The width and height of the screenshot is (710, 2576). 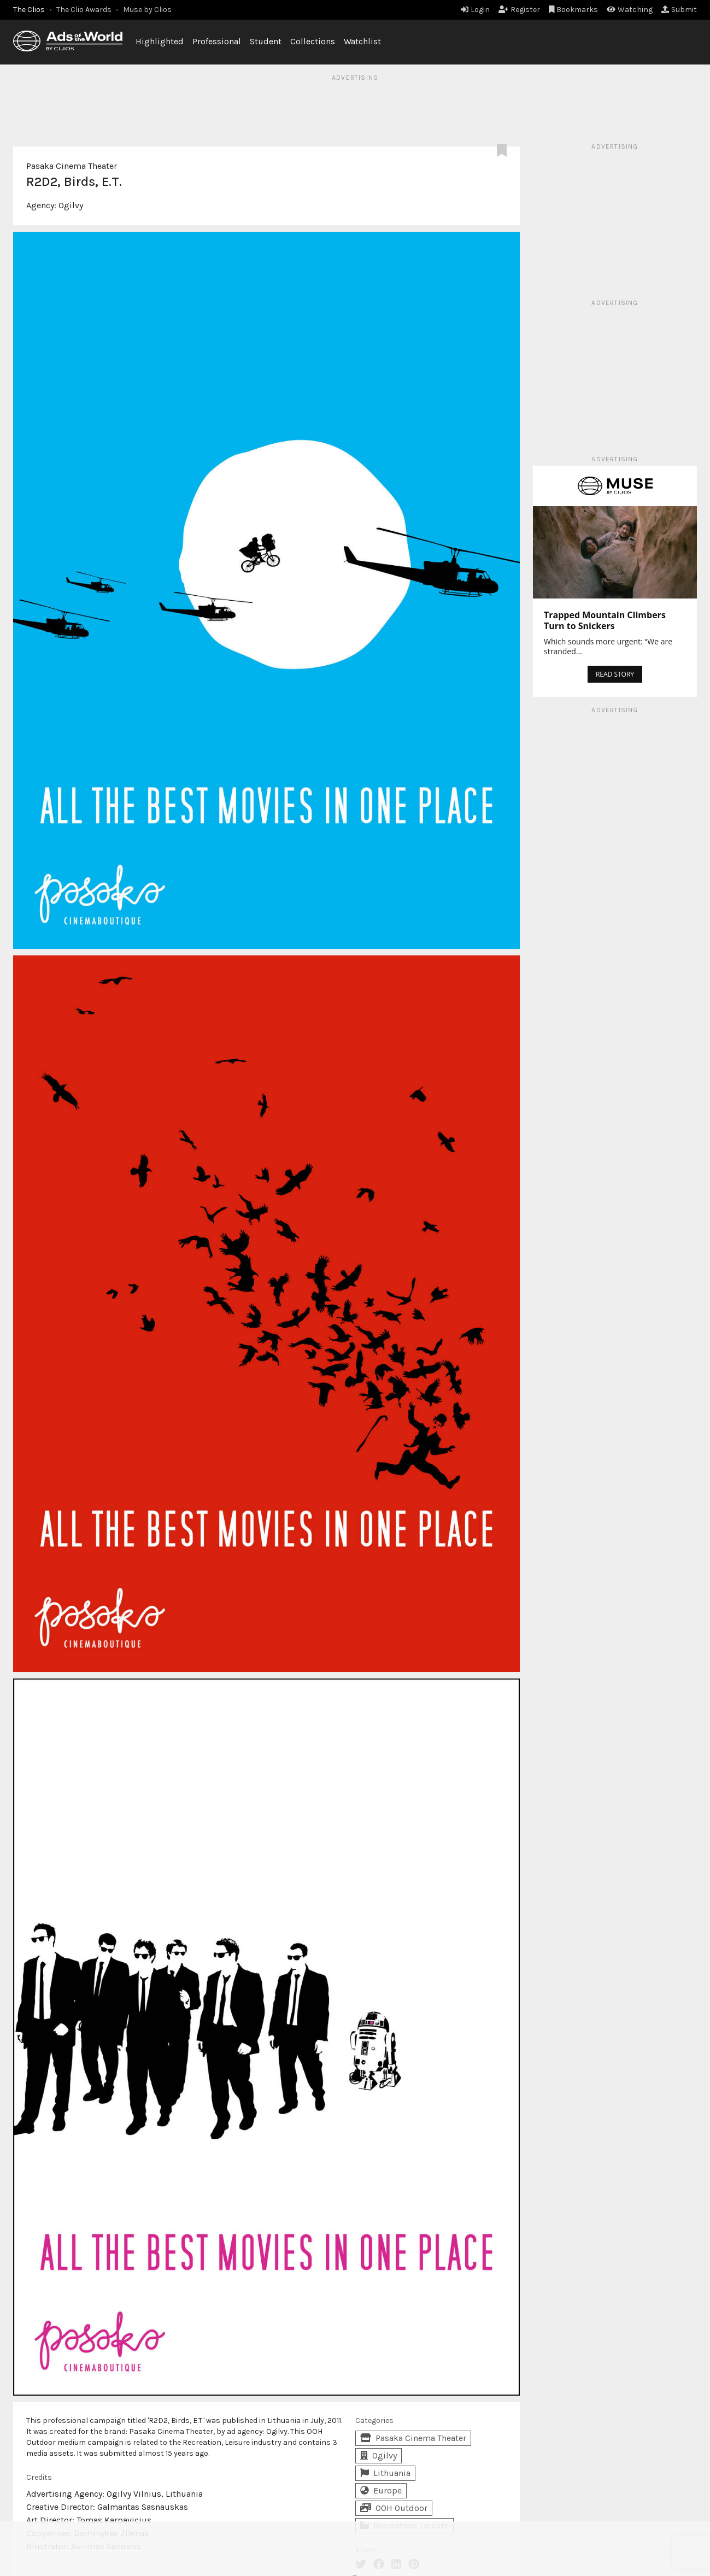 What do you see at coordinates (393, 2508) in the screenshot?
I see `OOH Outdoor` at bounding box center [393, 2508].